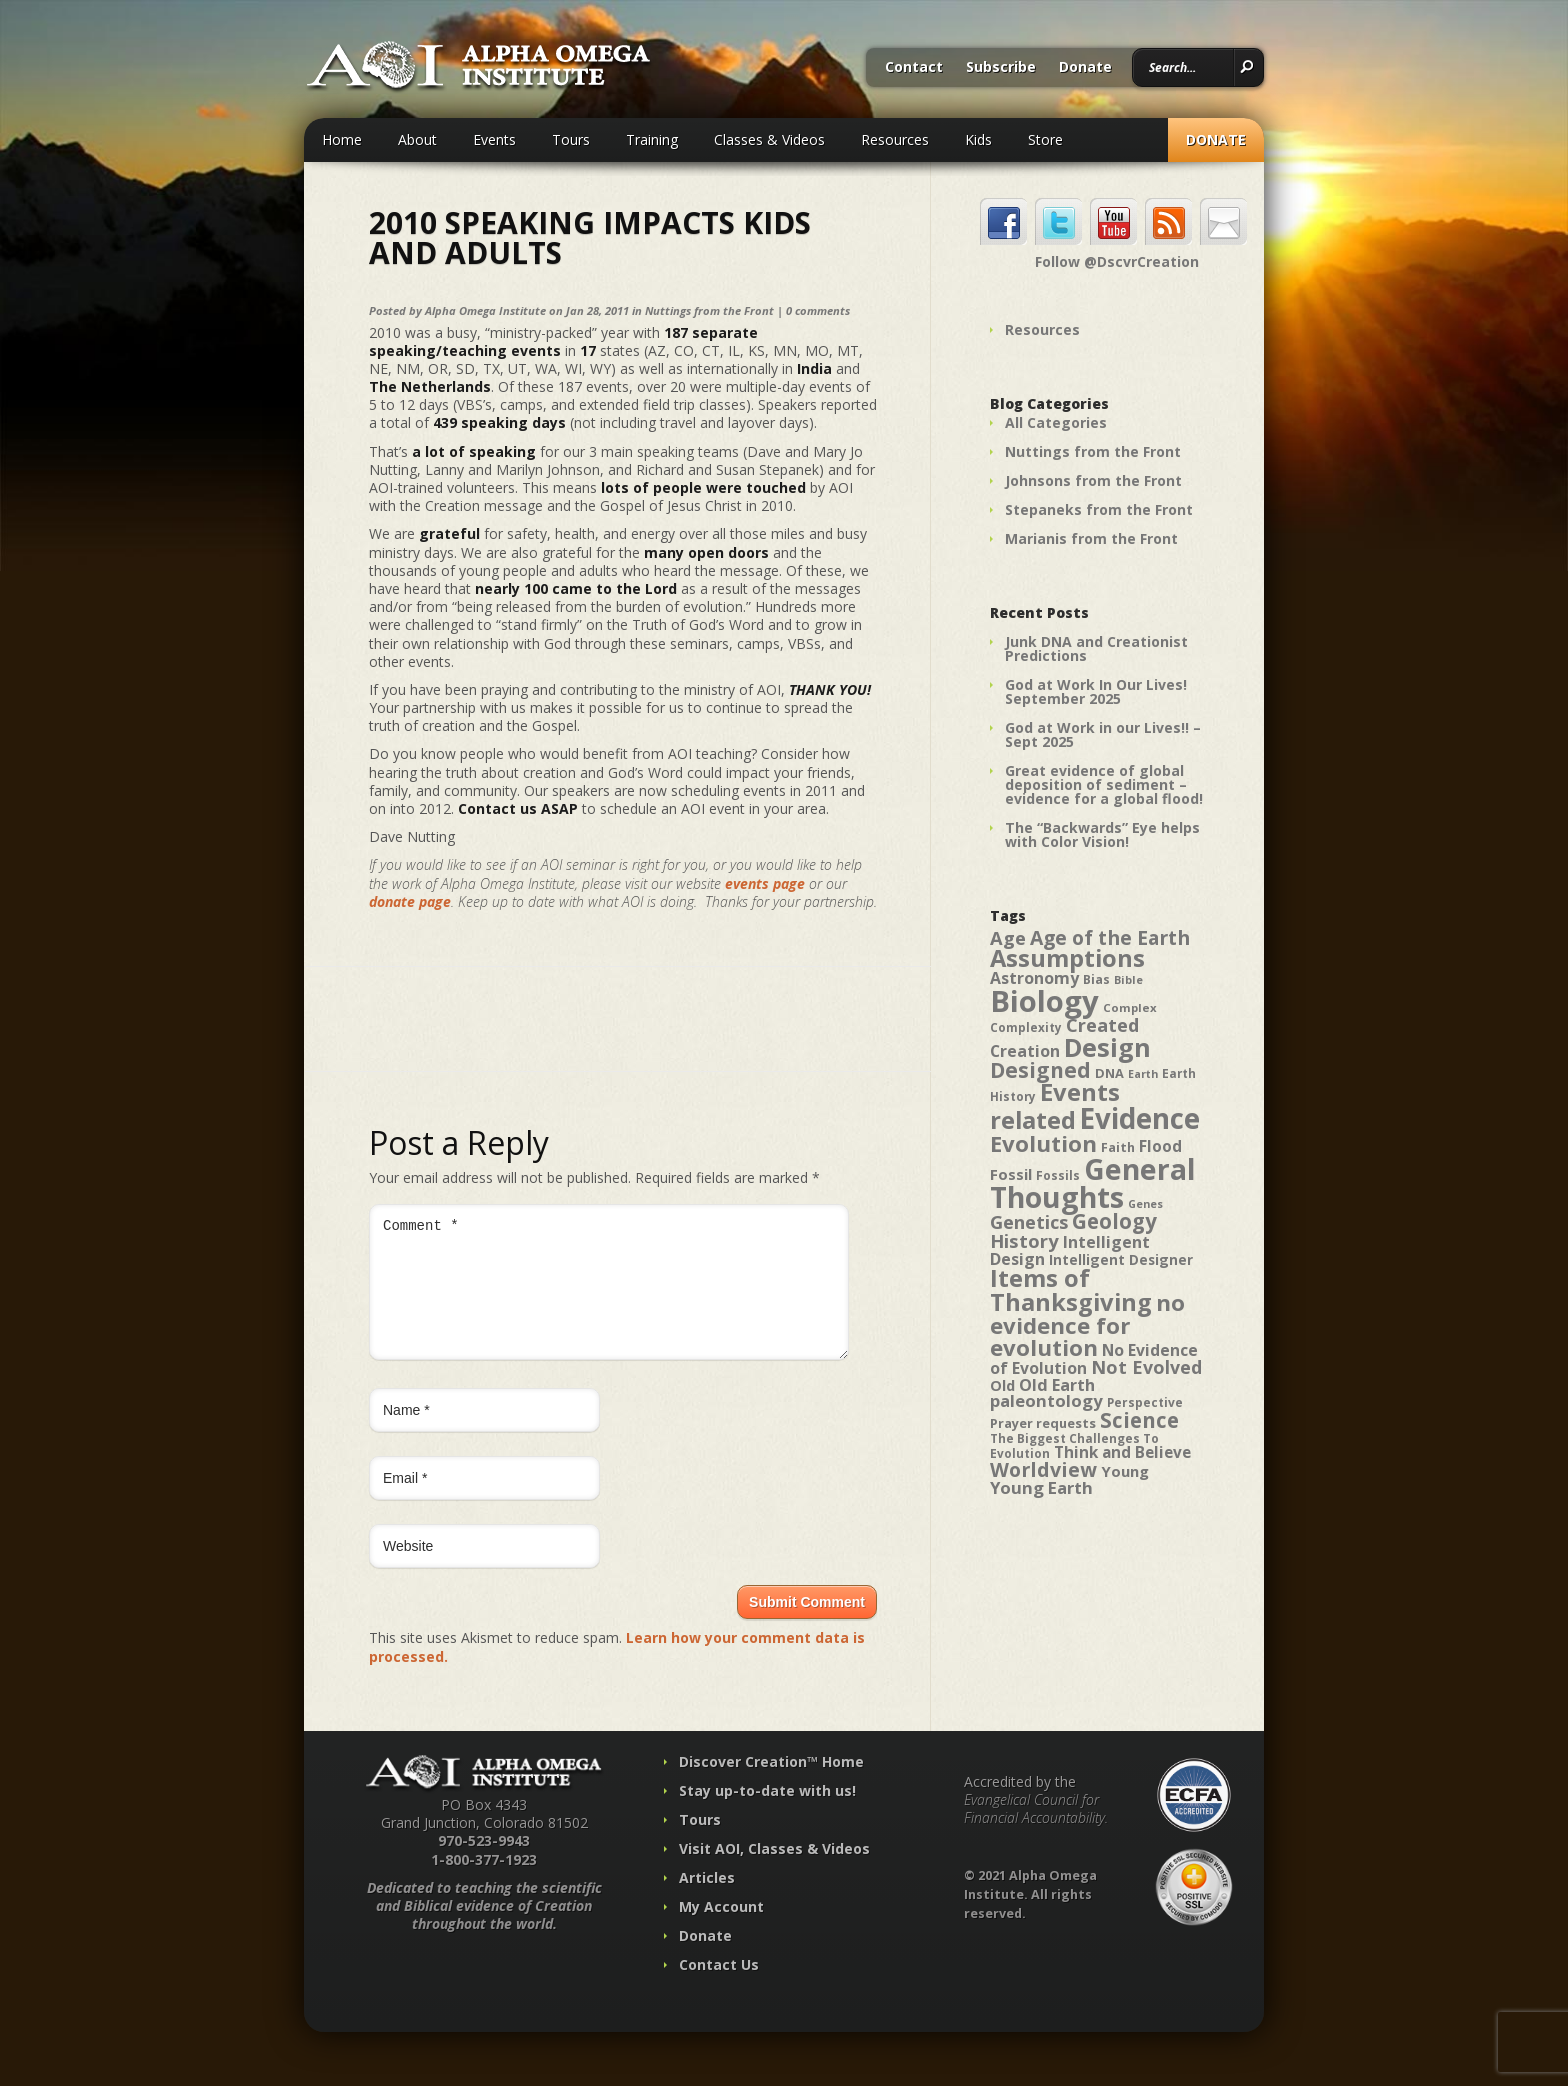 The width and height of the screenshot is (1568, 2086). What do you see at coordinates (571, 139) in the screenshot?
I see `Tours` at bounding box center [571, 139].